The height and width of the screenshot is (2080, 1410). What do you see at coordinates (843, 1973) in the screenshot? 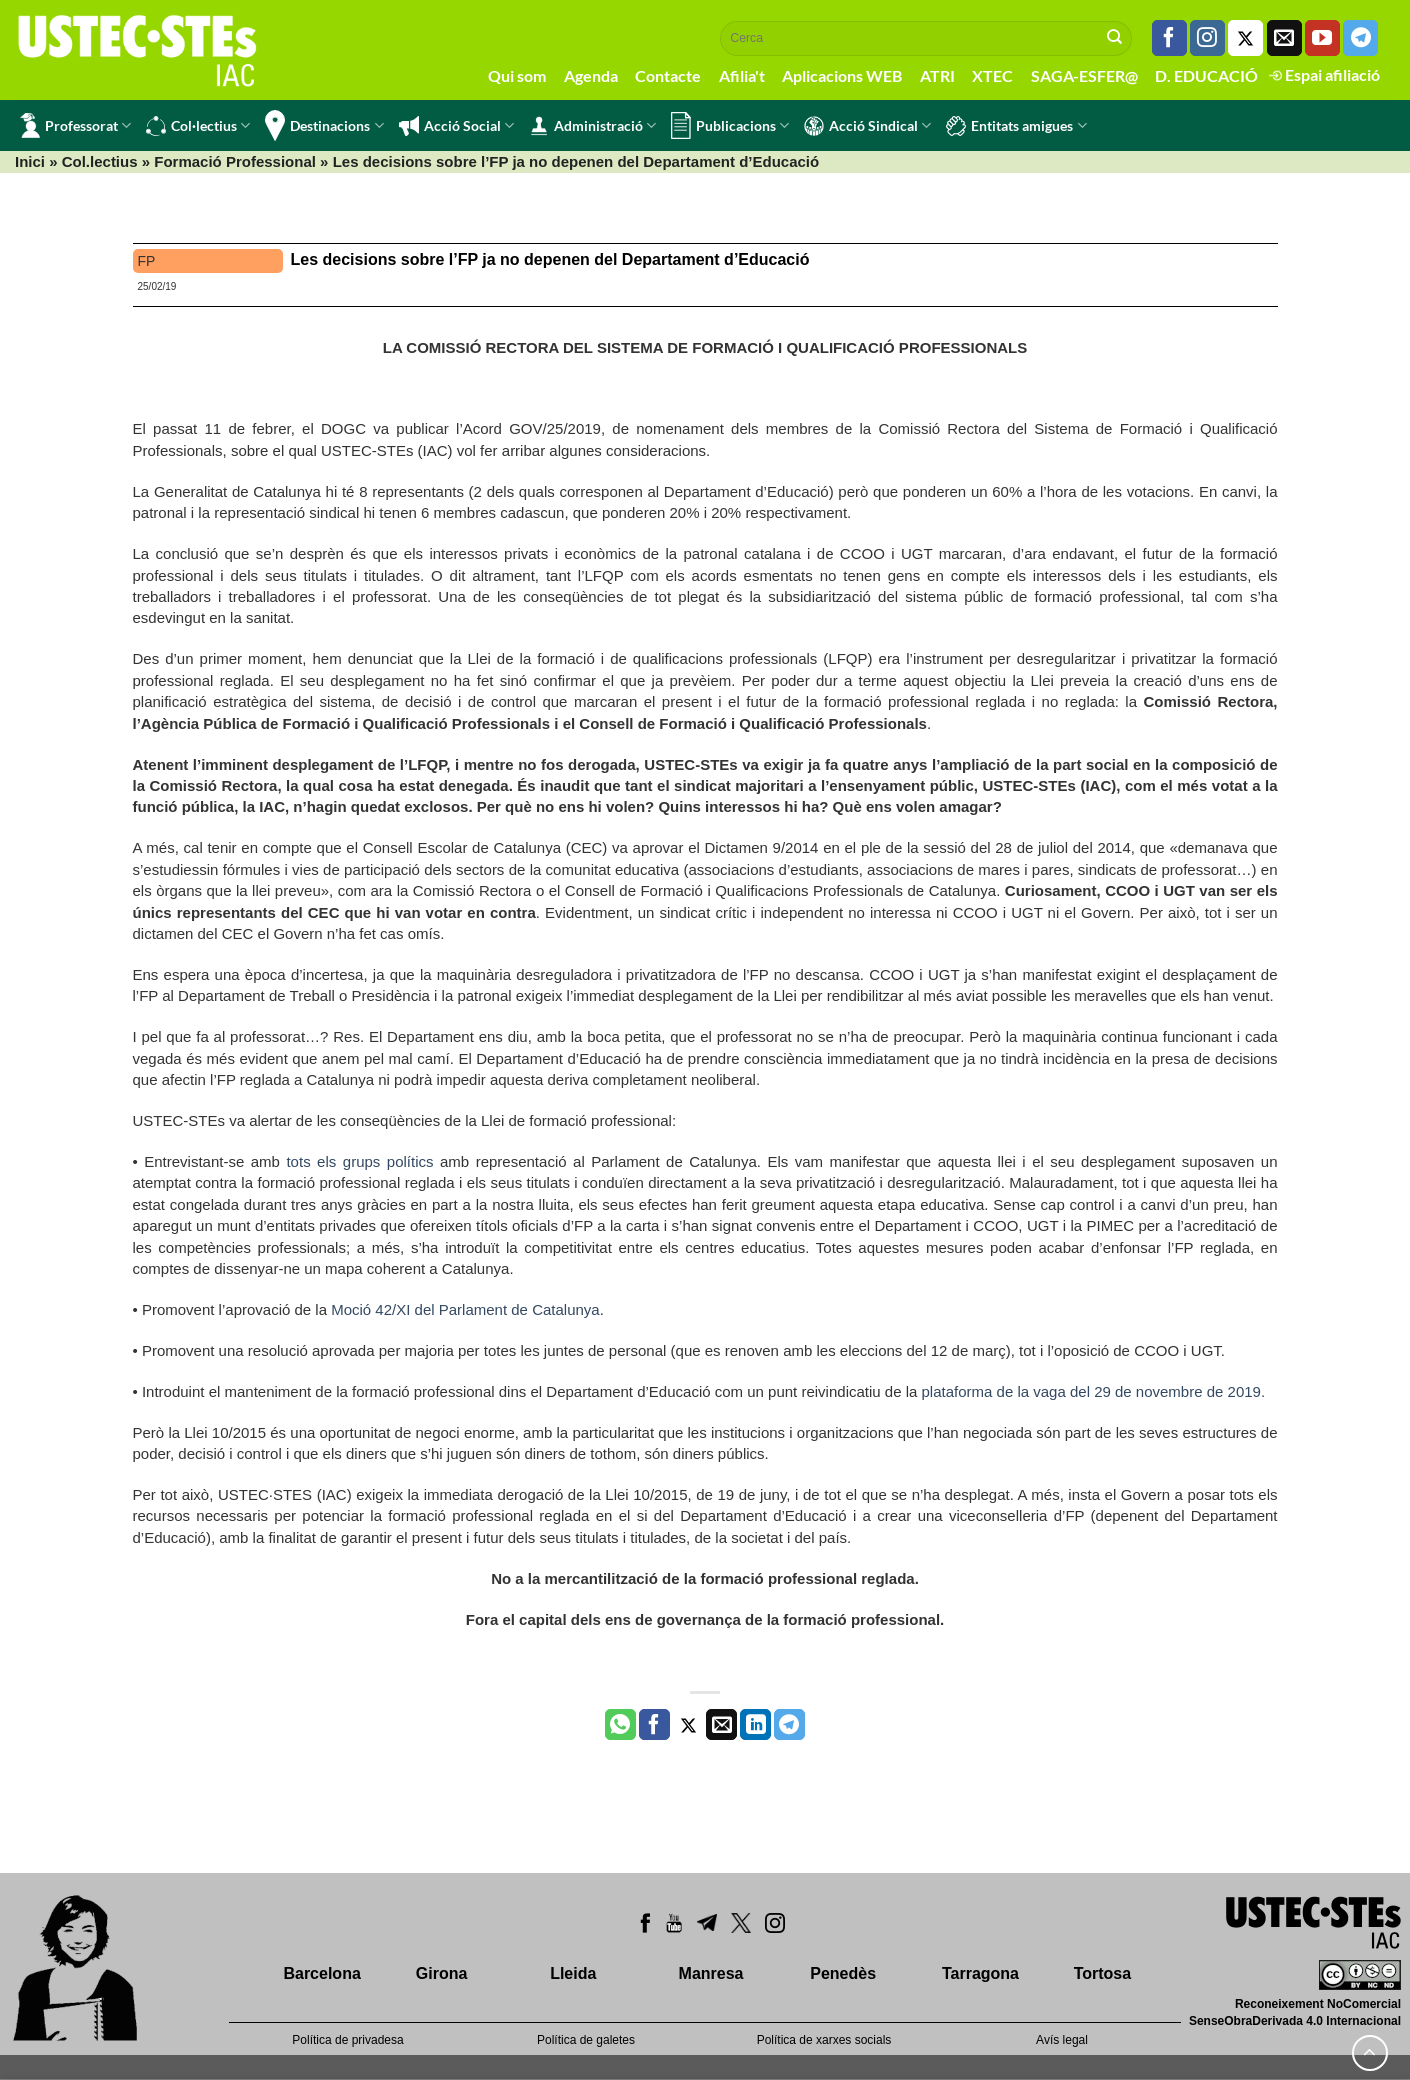
I see `Penedès` at bounding box center [843, 1973].